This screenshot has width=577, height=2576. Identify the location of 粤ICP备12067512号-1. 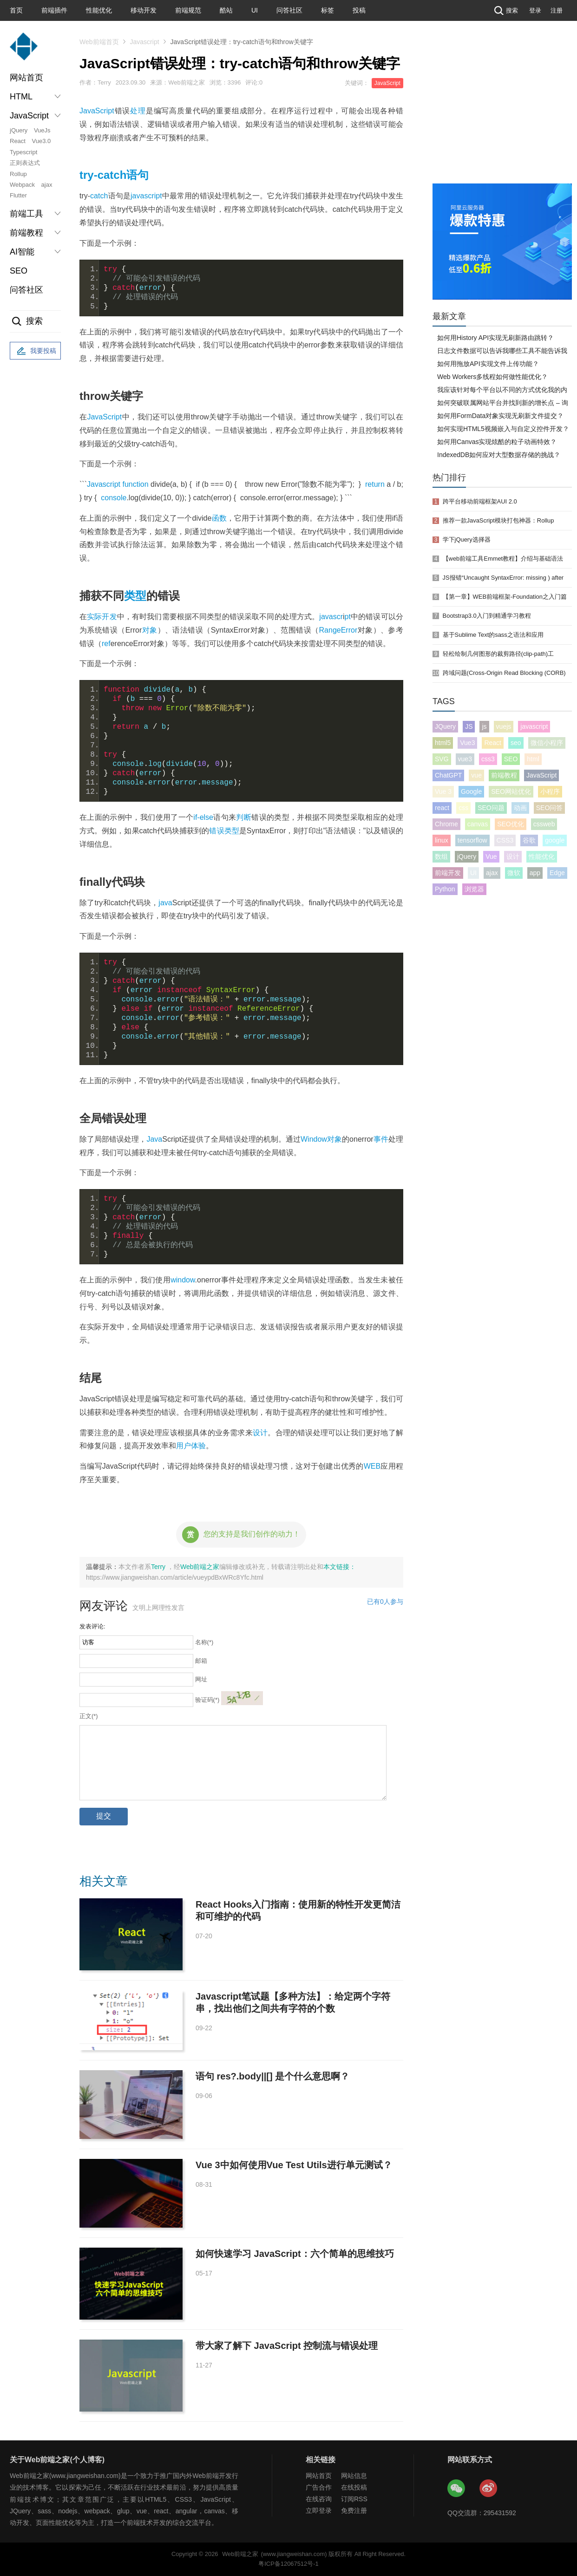
(288, 2563).